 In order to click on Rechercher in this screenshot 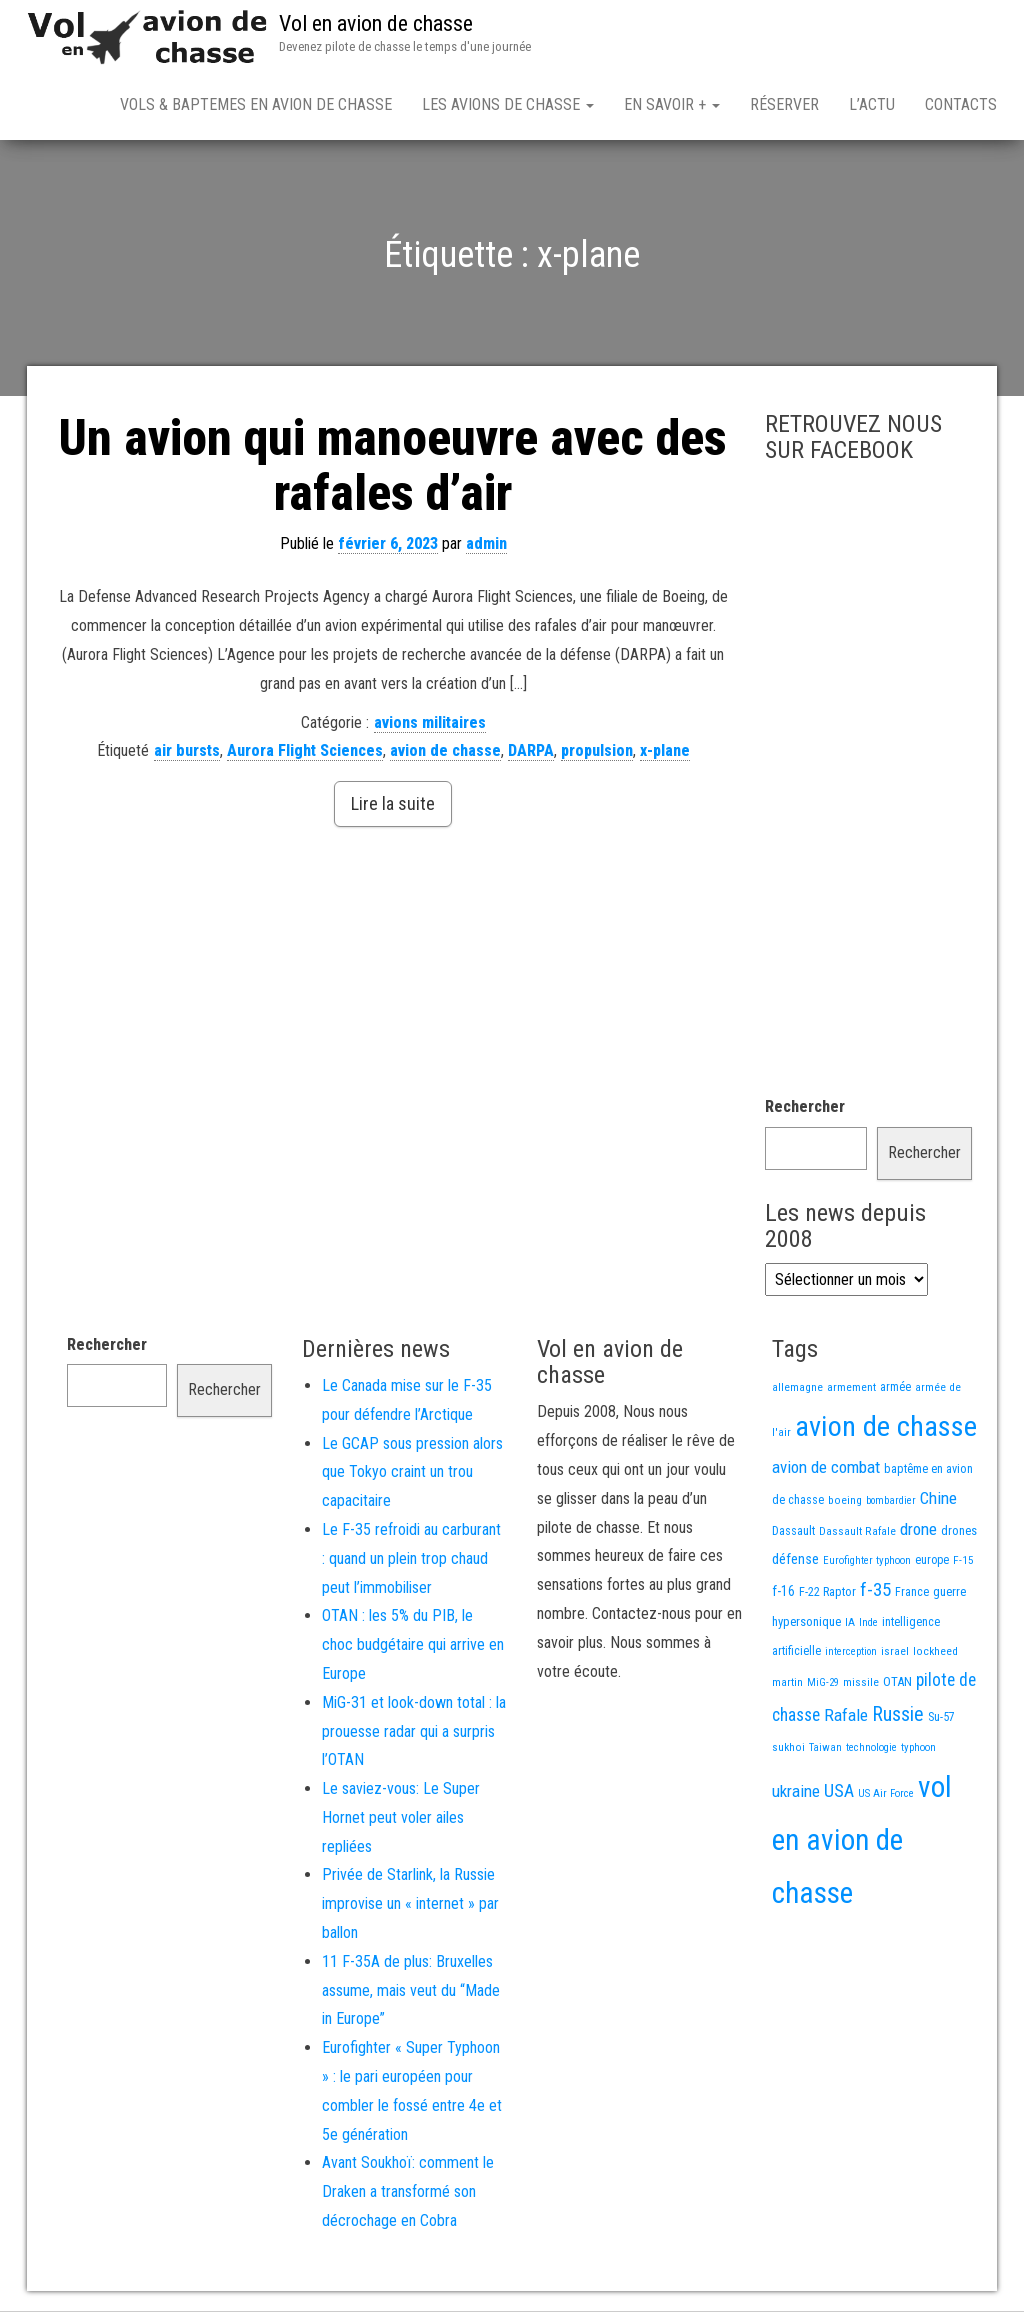, I will do `click(805, 1110)`.